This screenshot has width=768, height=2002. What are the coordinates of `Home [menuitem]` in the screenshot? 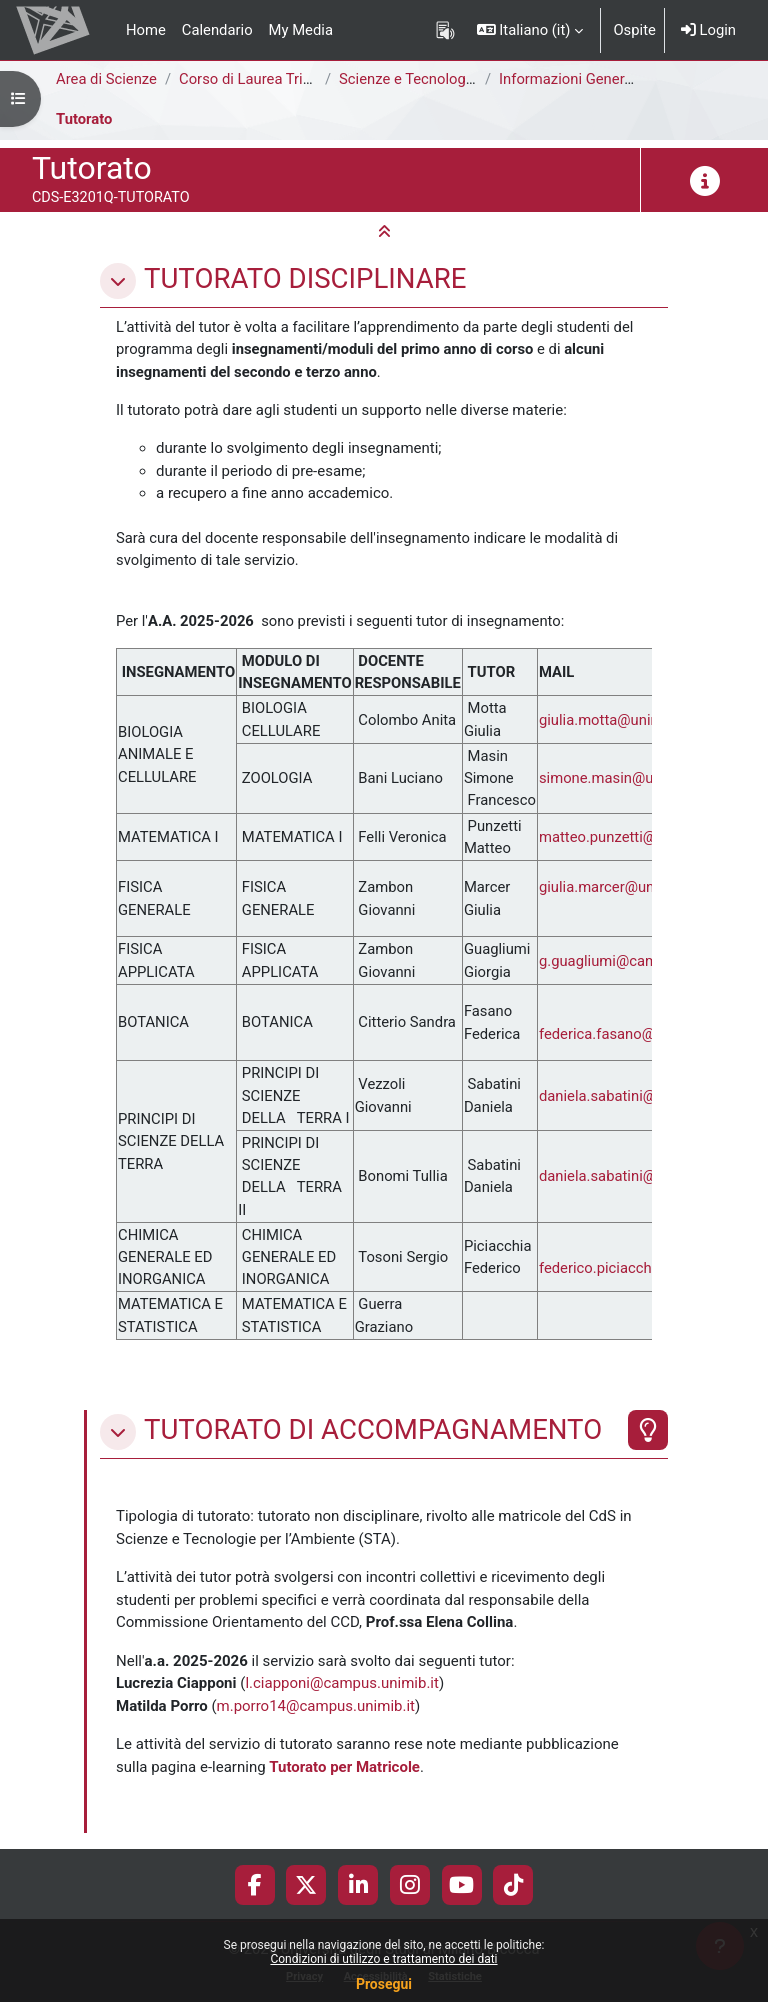 It's located at (146, 30).